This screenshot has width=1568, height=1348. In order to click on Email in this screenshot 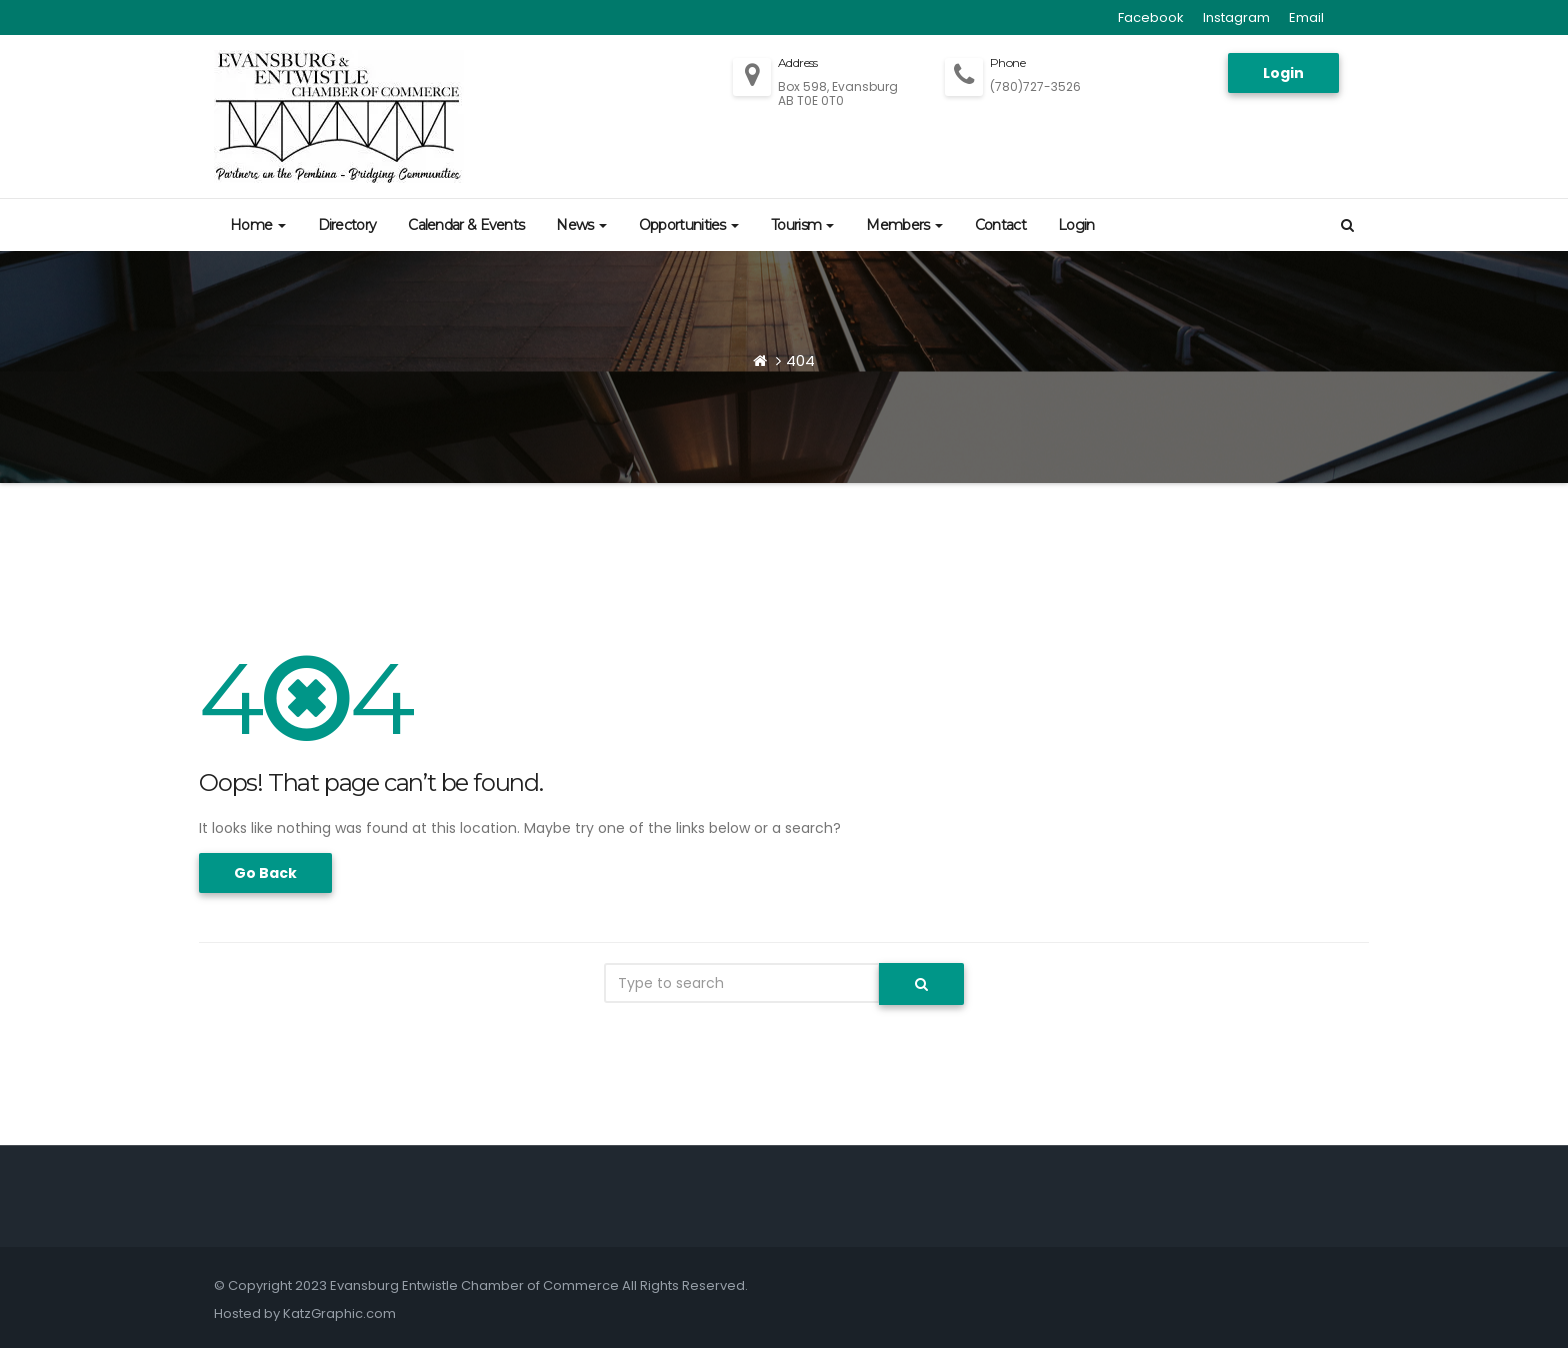, I will do `click(1306, 17)`.